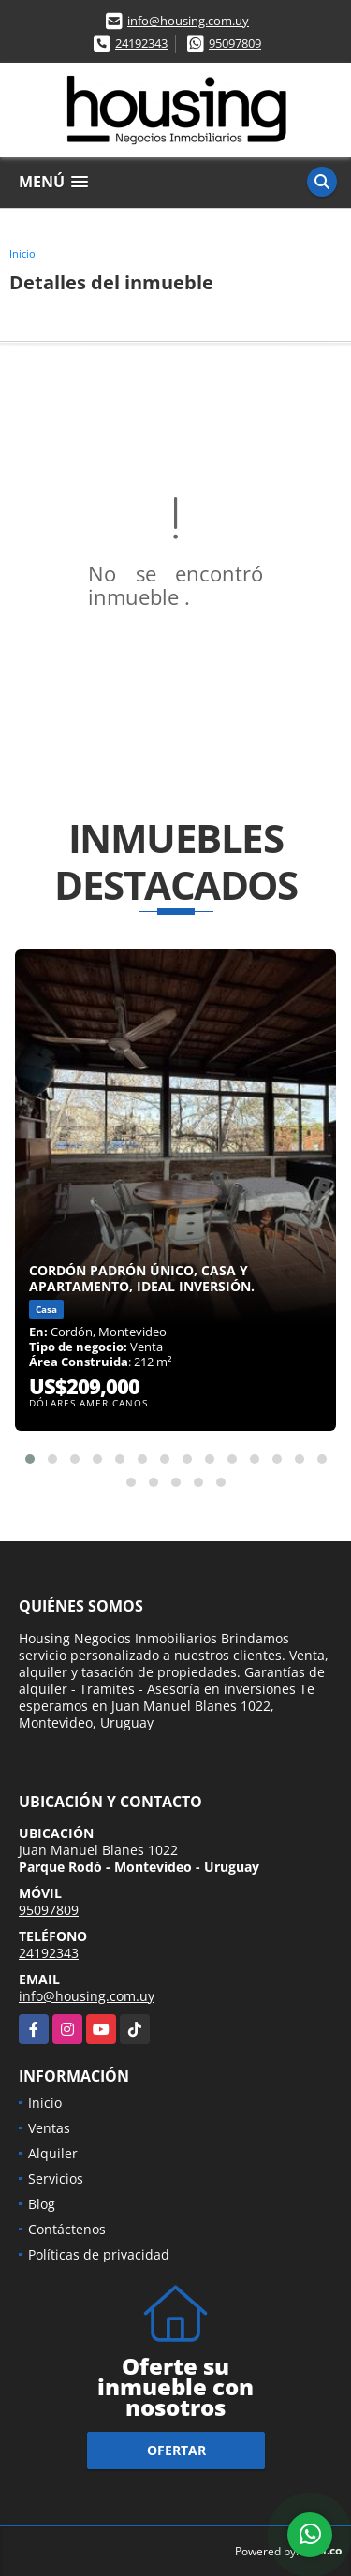 Image resolution: width=351 pixels, height=2576 pixels. I want to click on 24192343, so click(141, 43).